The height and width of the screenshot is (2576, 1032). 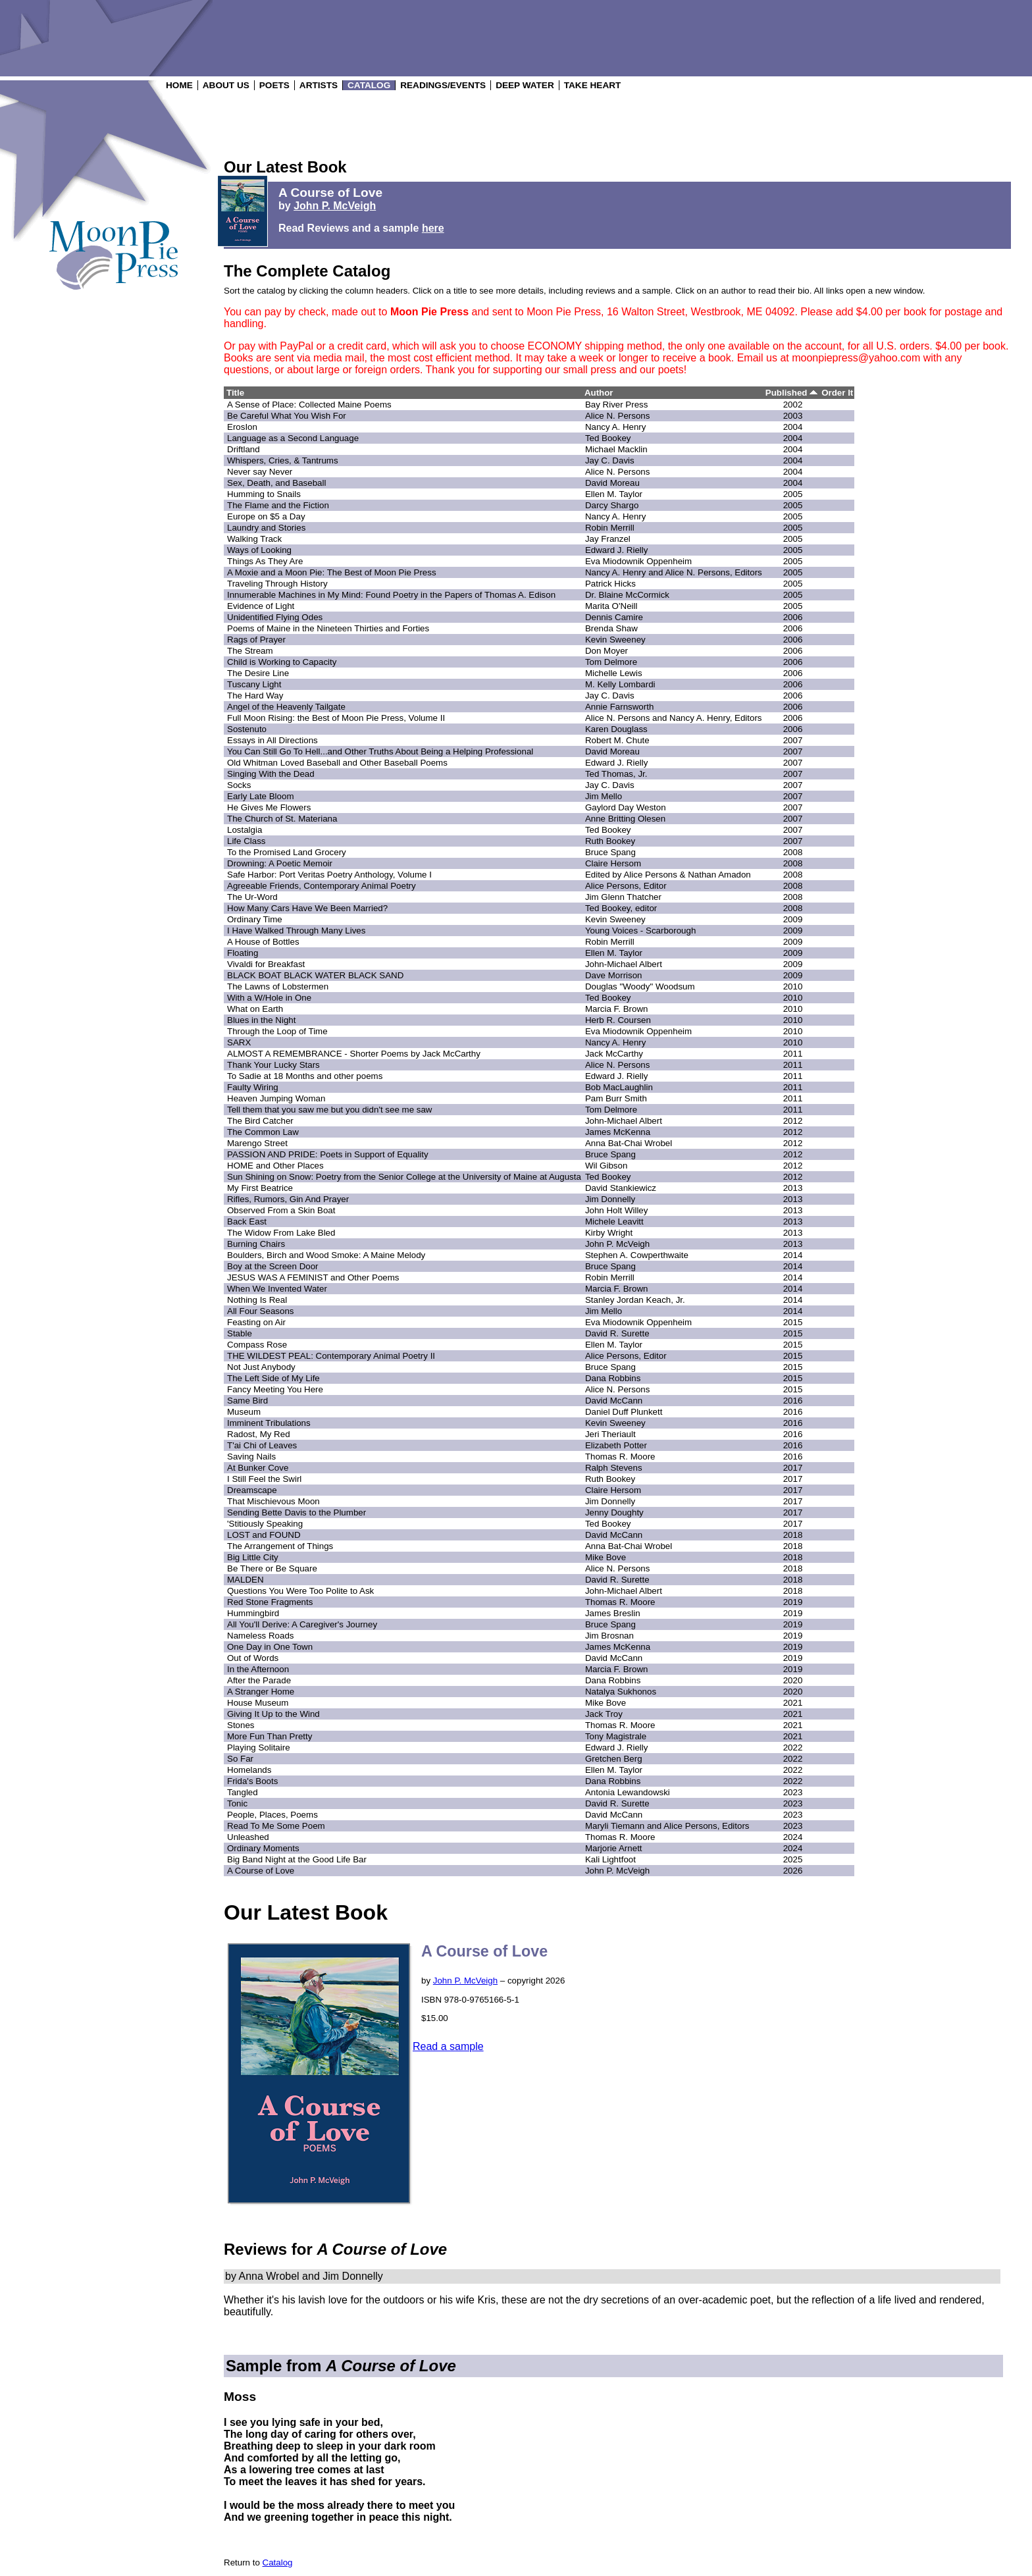 I want to click on Read To Me Some Poem, so click(x=276, y=1826).